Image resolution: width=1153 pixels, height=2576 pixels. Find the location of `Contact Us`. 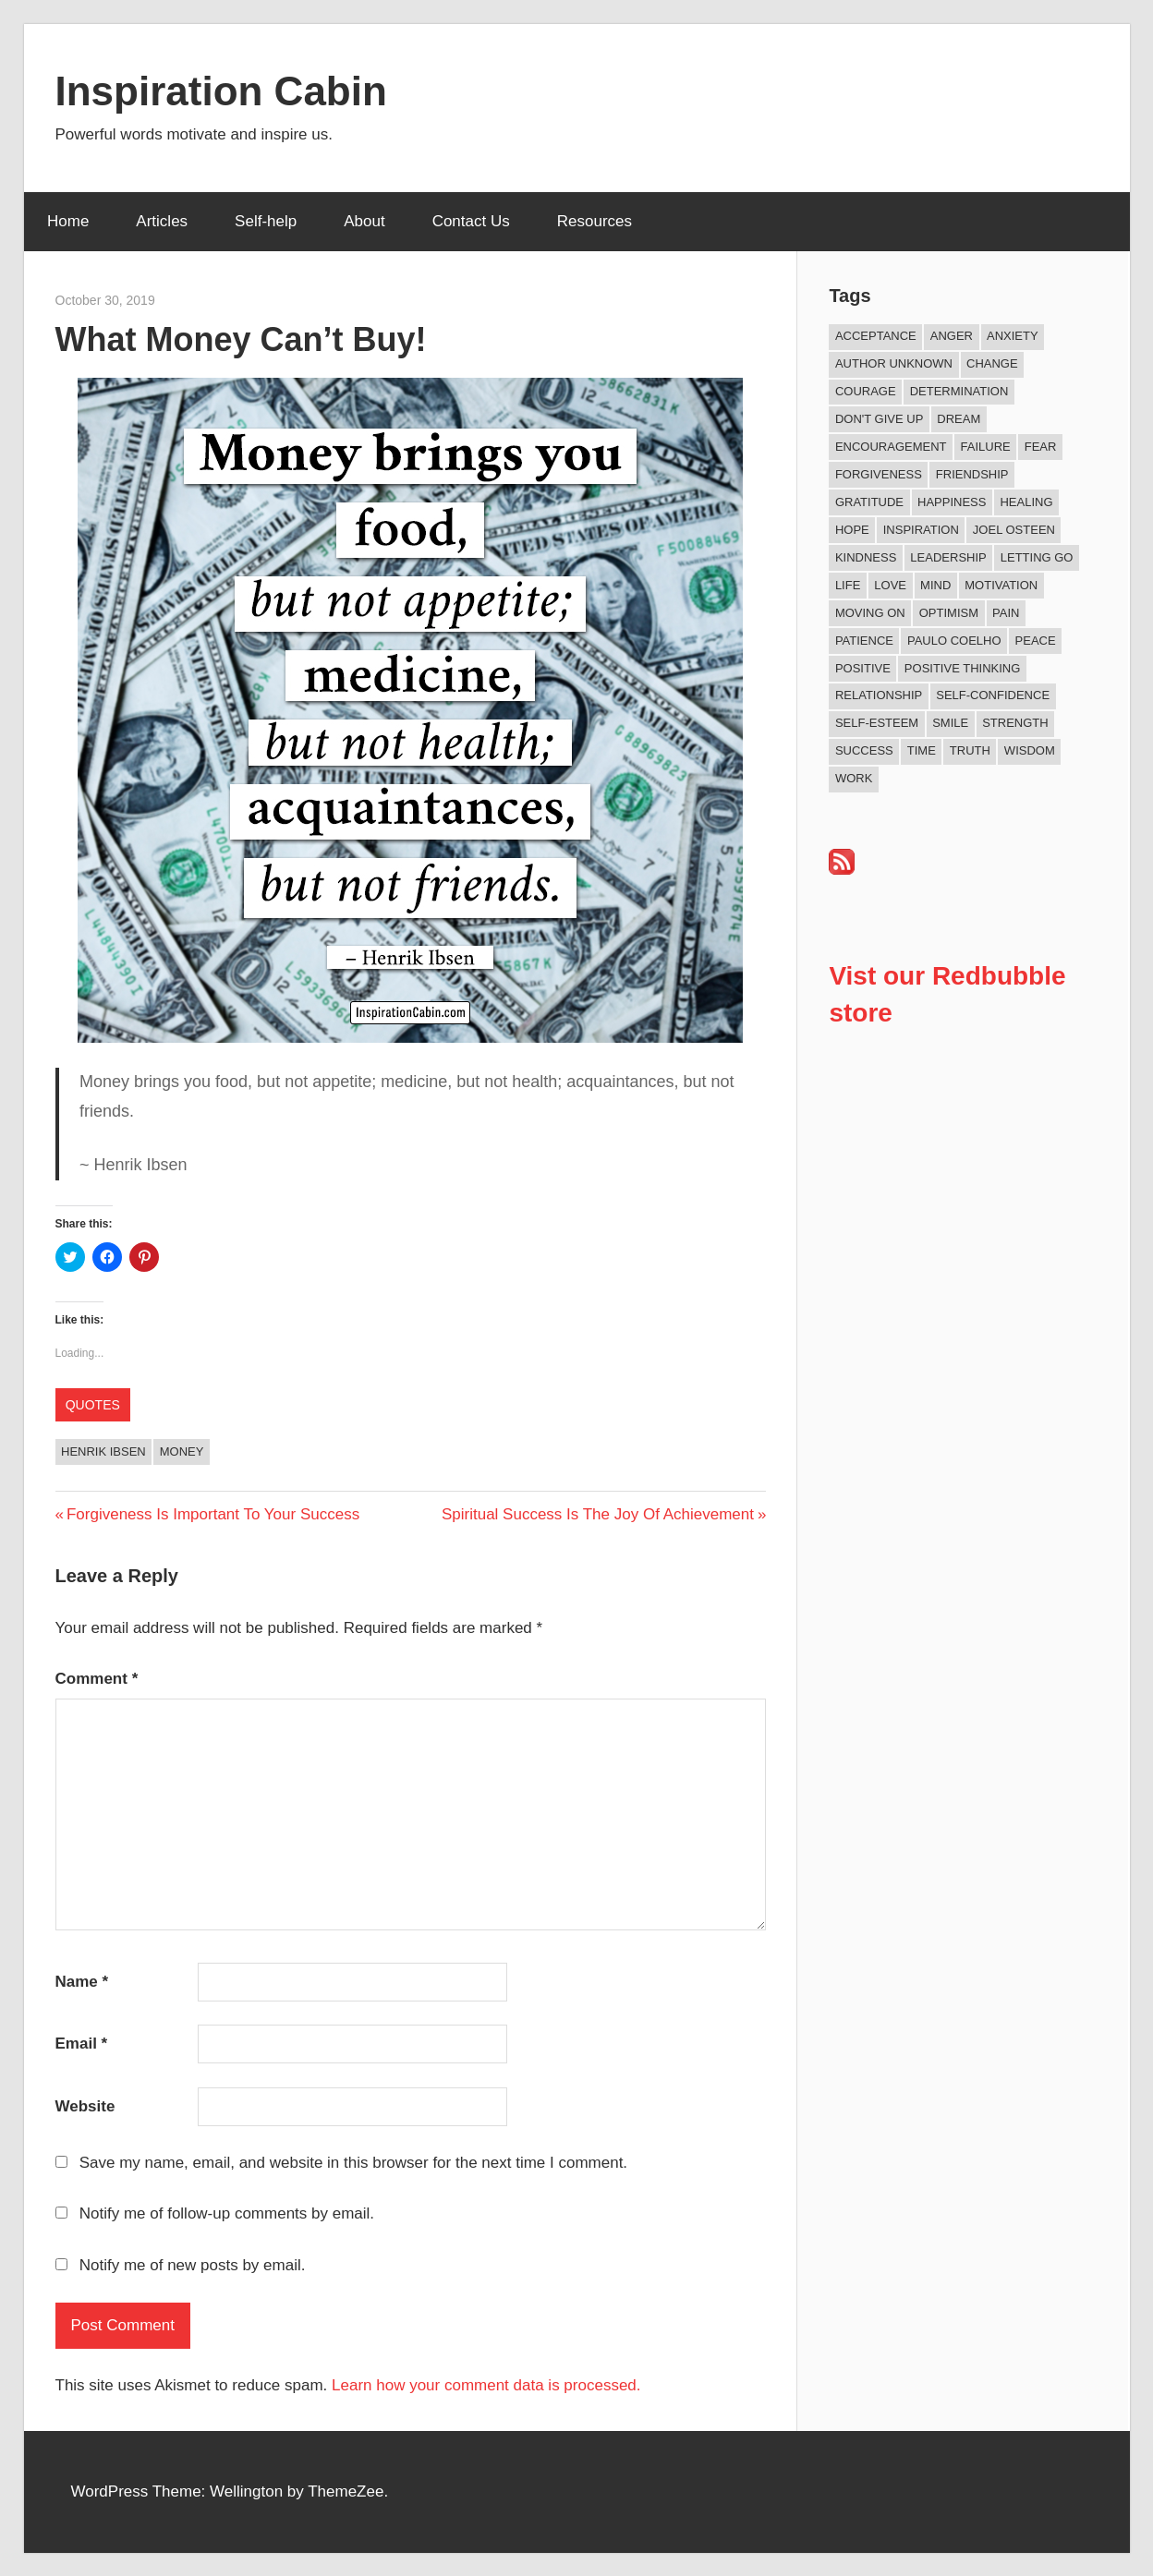

Contact Us is located at coordinates (471, 221).